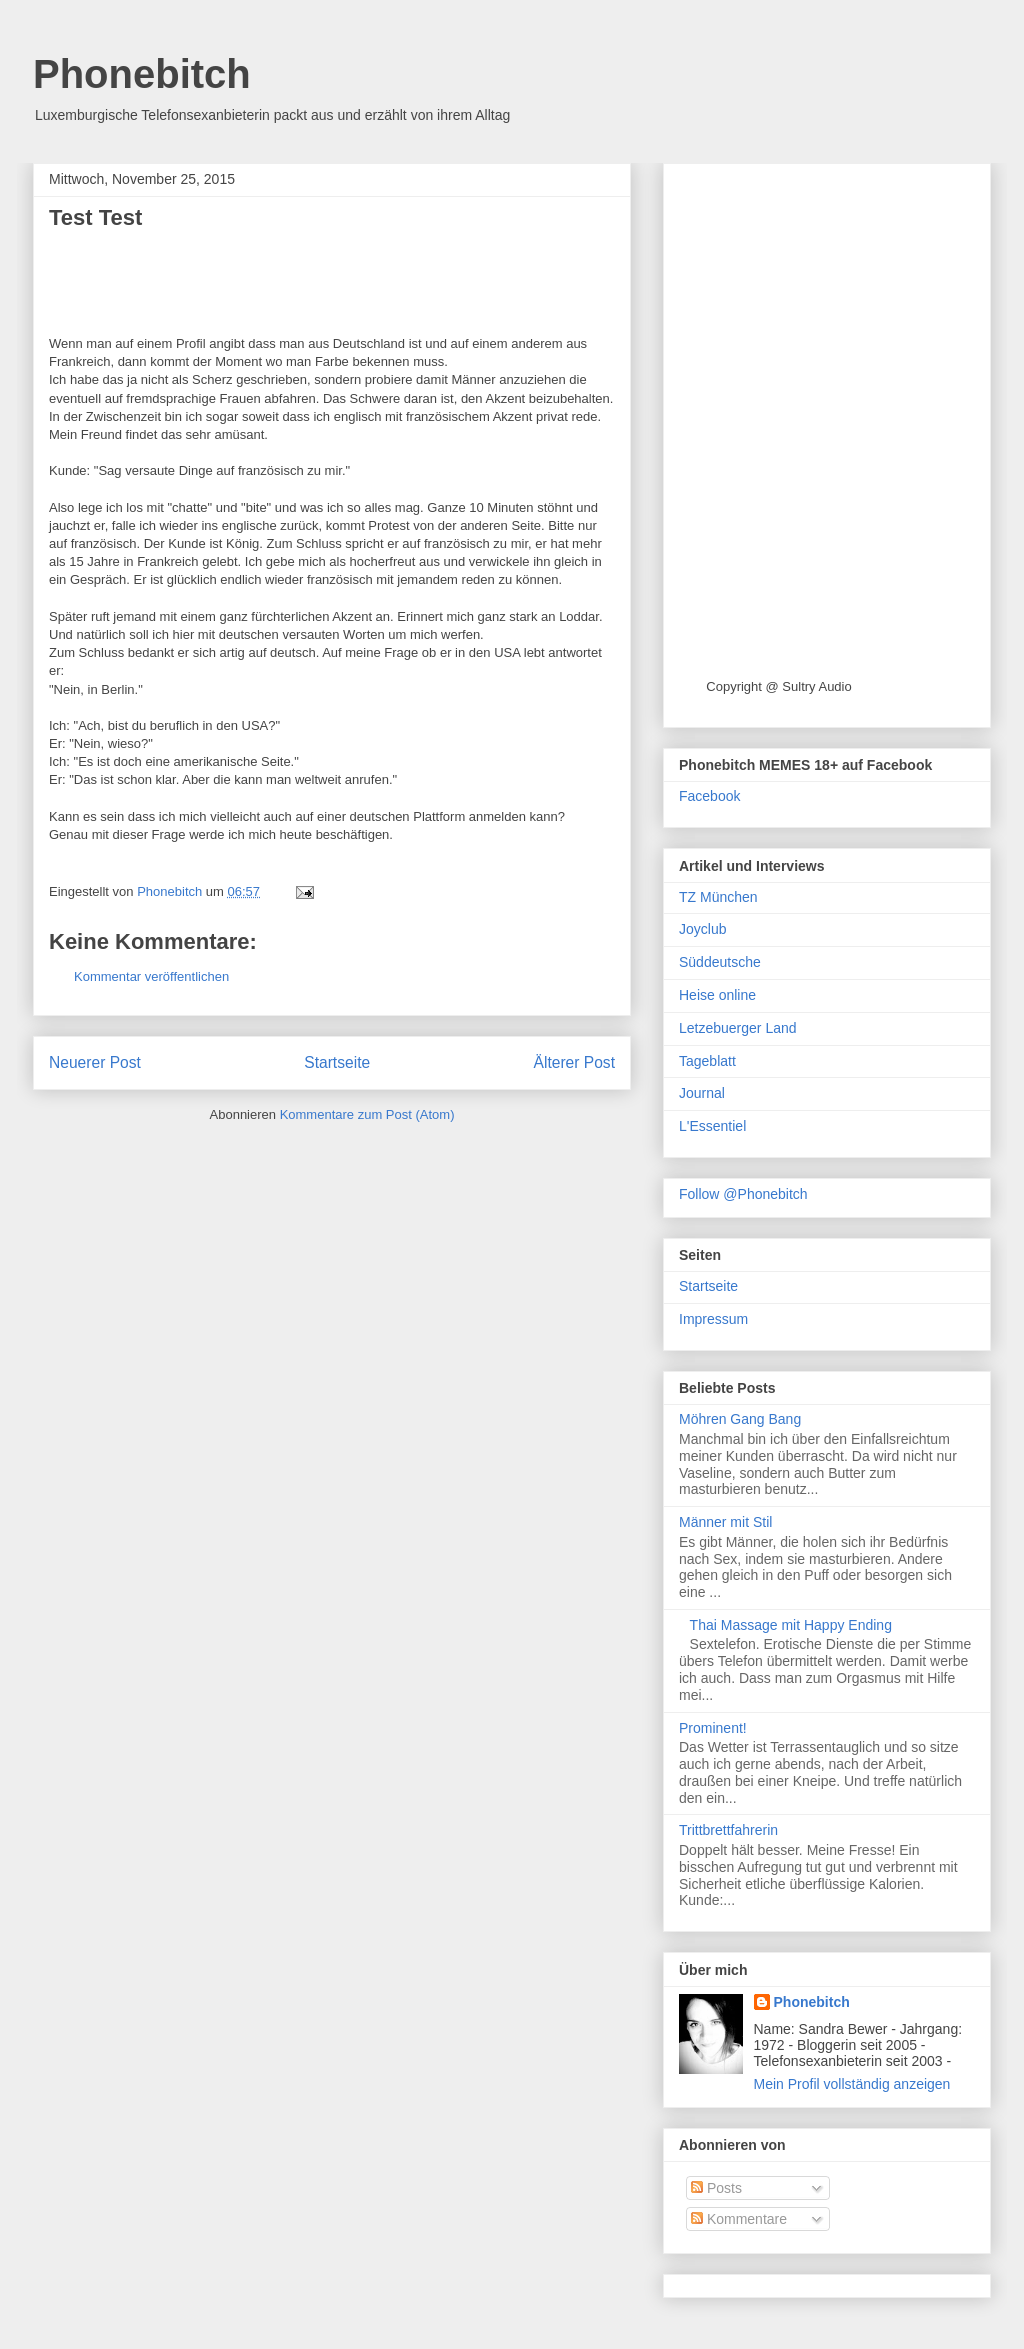 The width and height of the screenshot is (1024, 2349). Describe the element at coordinates (713, 1319) in the screenshot. I see `Impressum` at that location.